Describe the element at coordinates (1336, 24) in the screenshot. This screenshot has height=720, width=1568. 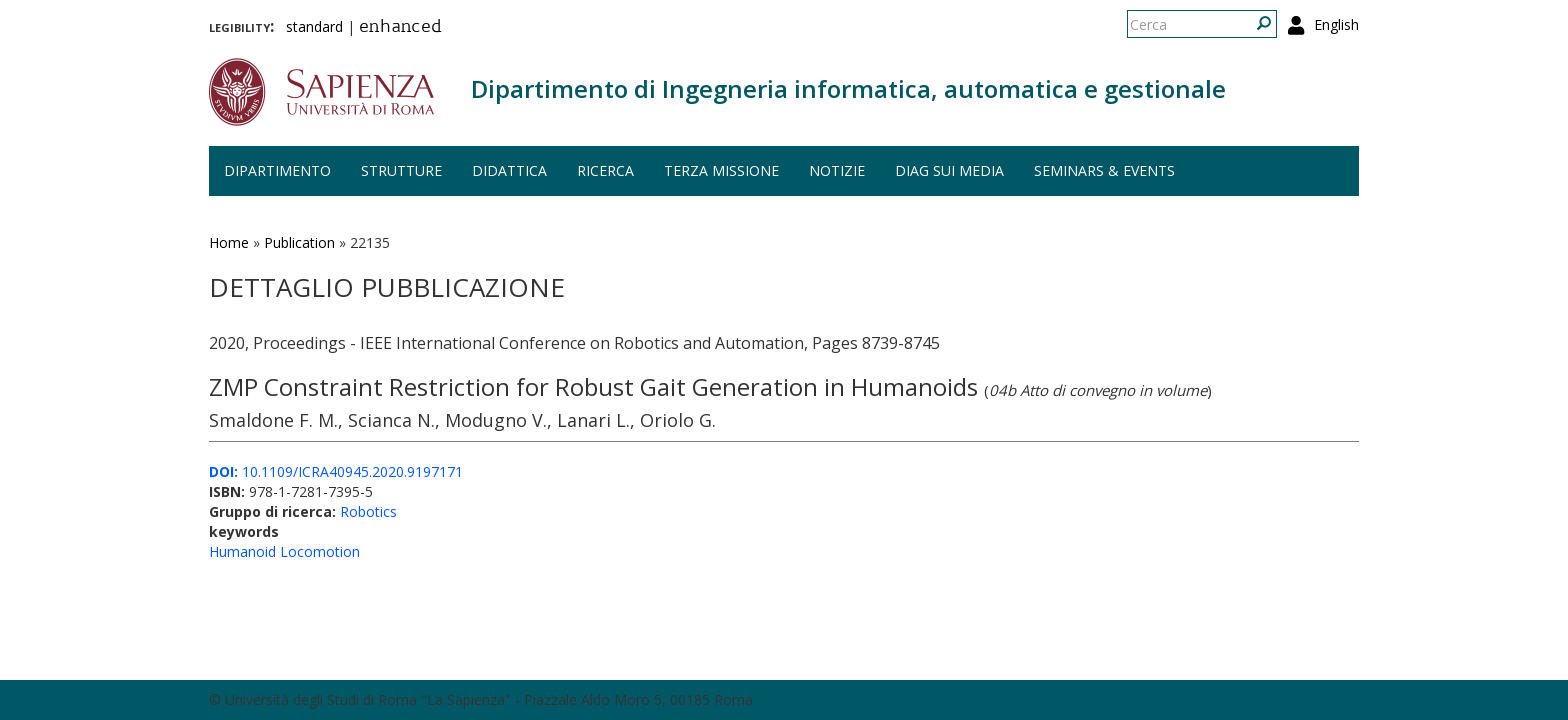
I see `English` at that location.